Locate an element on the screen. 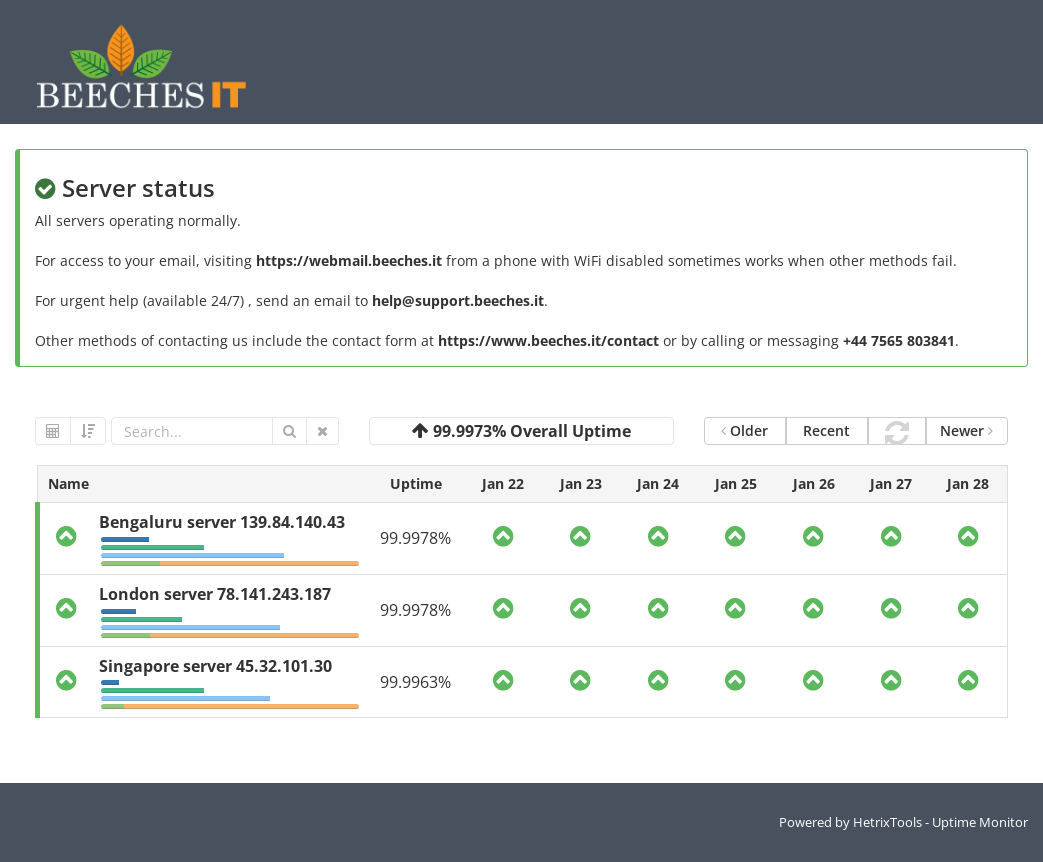 Image resolution: width=1043 pixels, height=862 pixels. Newer is located at coordinates (966, 430).